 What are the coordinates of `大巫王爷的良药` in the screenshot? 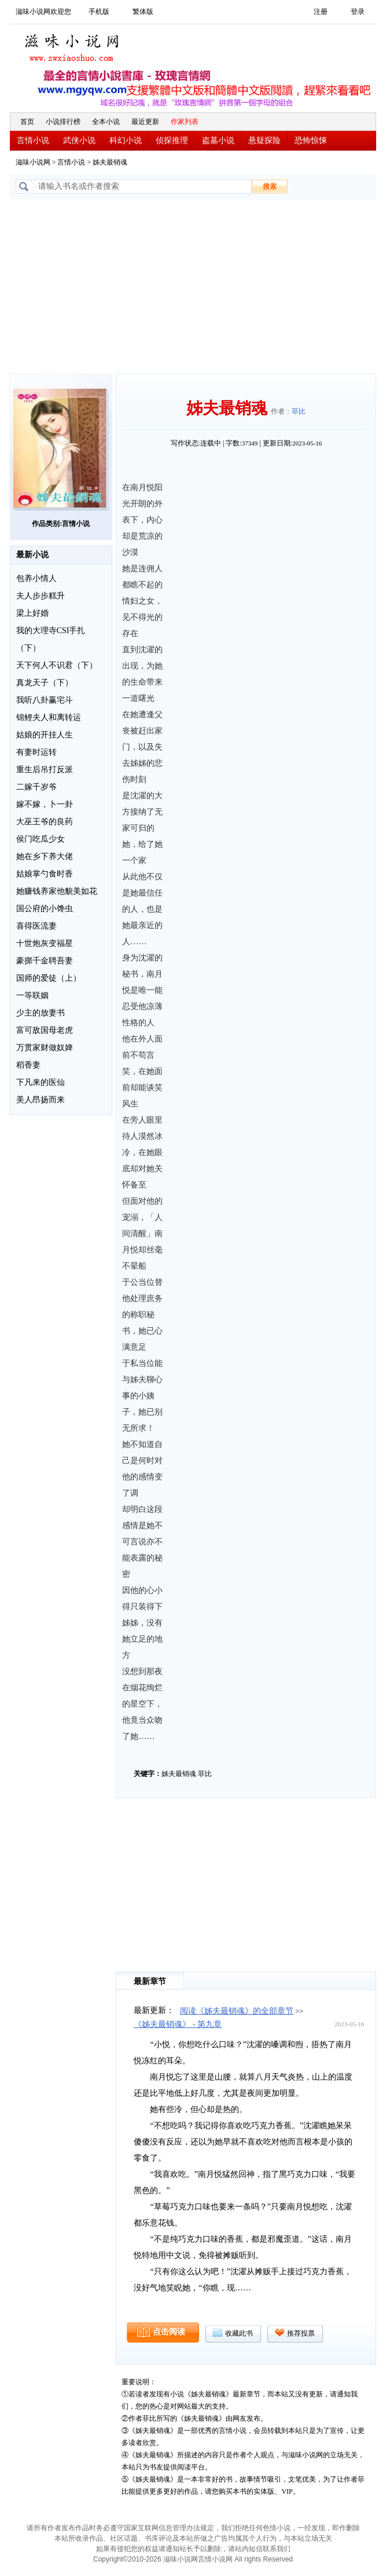 It's located at (44, 821).